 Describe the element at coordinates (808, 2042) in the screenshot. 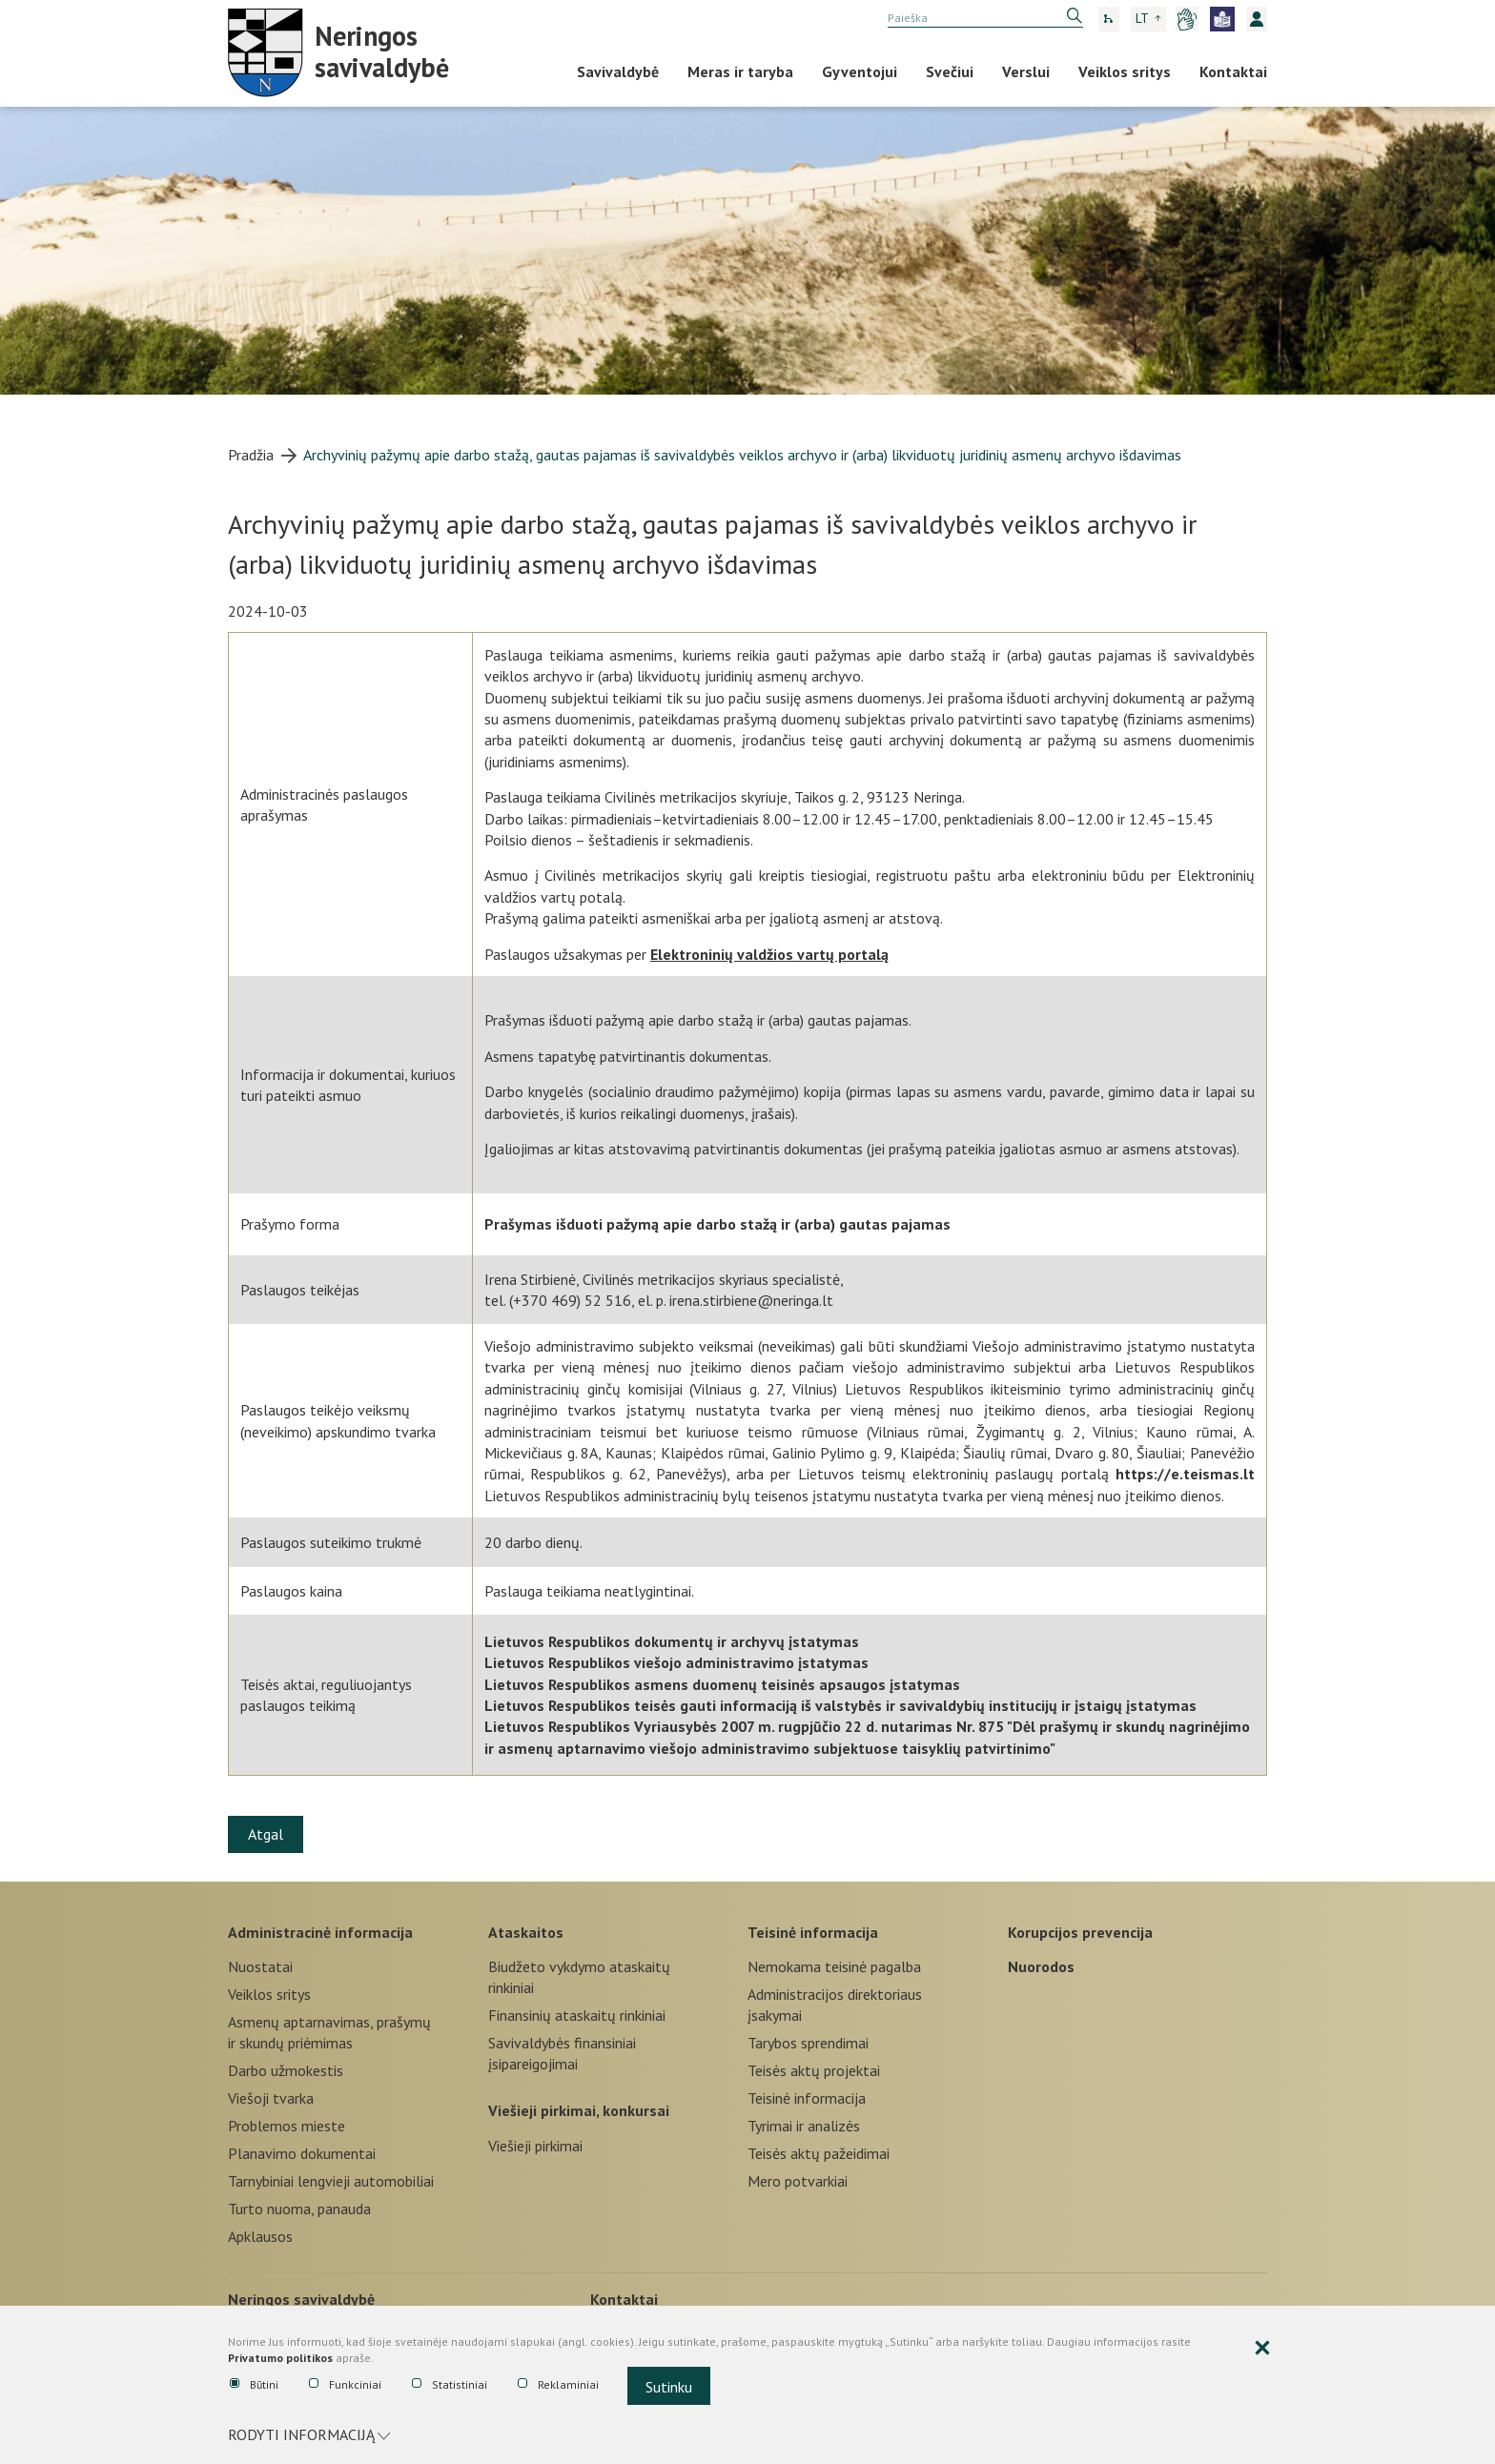

I see `Tarybos sprendimai` at that location.